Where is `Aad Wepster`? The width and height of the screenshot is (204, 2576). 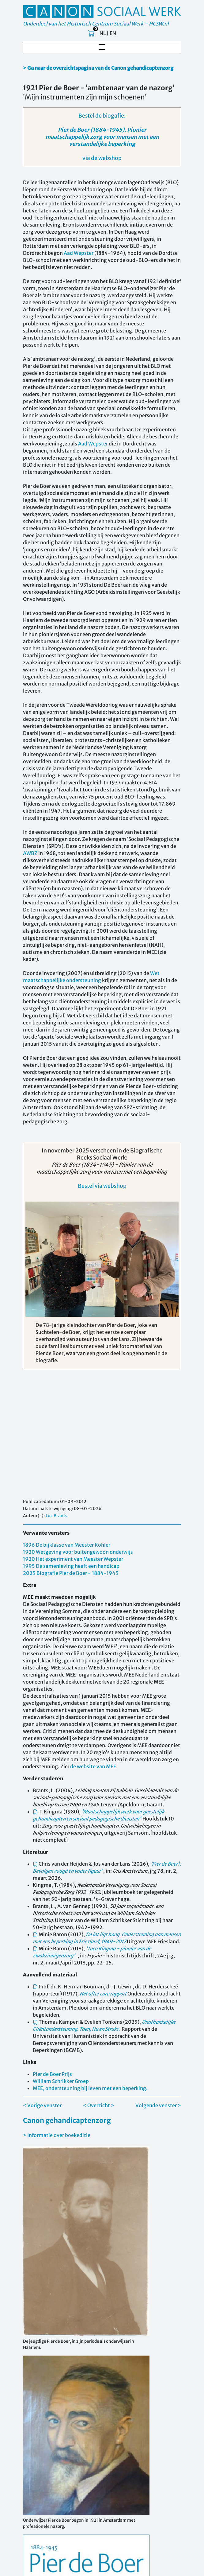
Aad Wepster is located at coordinates (78, 253).